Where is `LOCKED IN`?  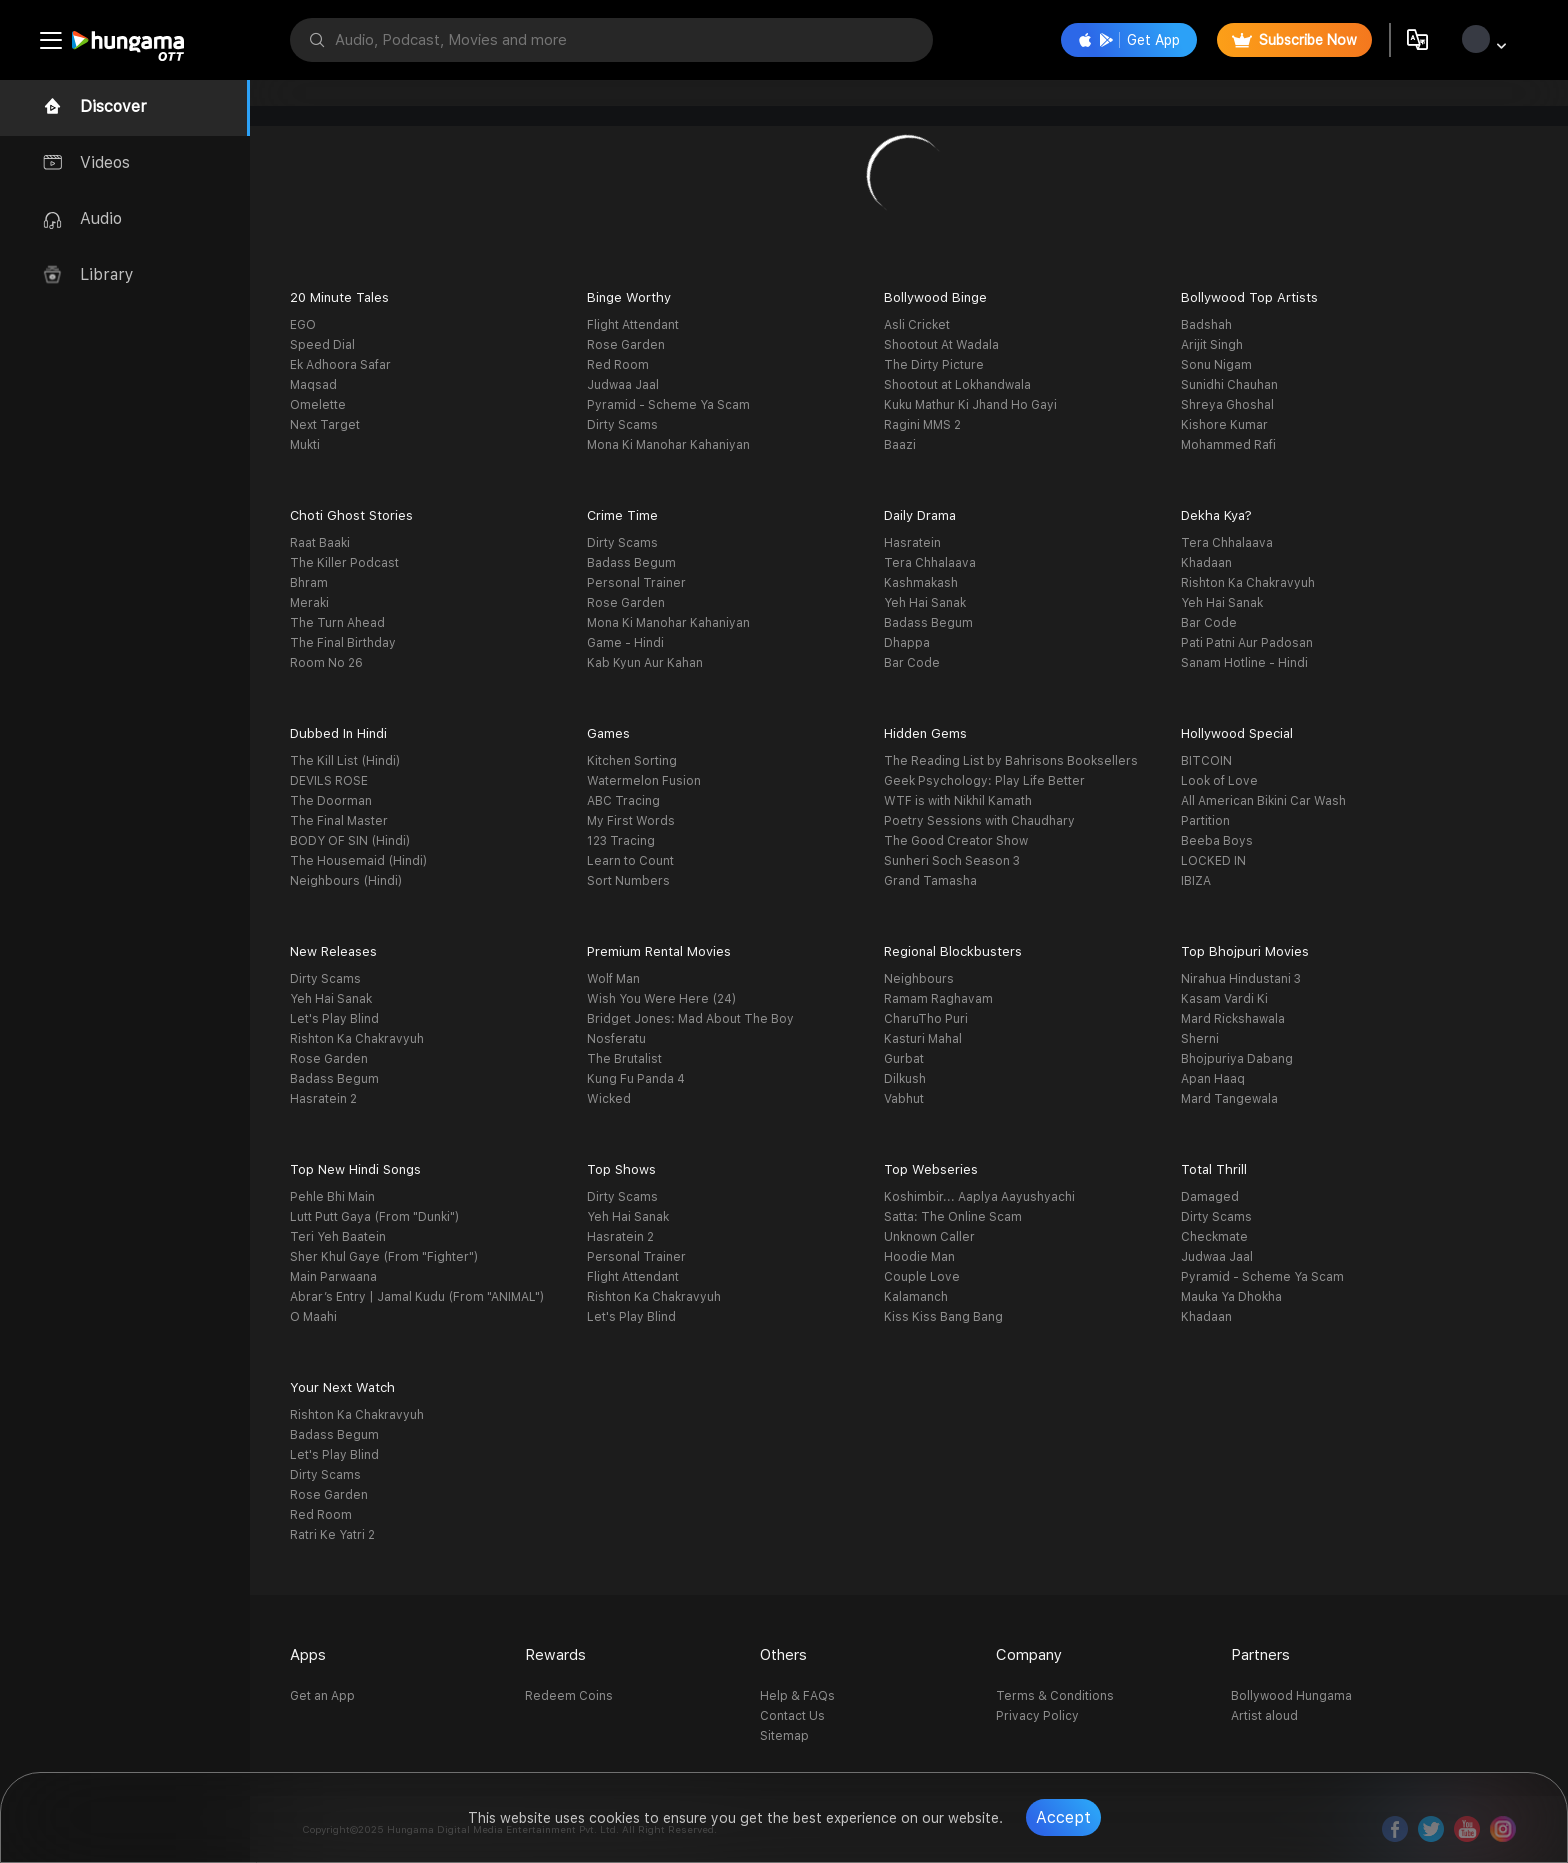 LOCKED IN is located at coordinates (1213, 861).